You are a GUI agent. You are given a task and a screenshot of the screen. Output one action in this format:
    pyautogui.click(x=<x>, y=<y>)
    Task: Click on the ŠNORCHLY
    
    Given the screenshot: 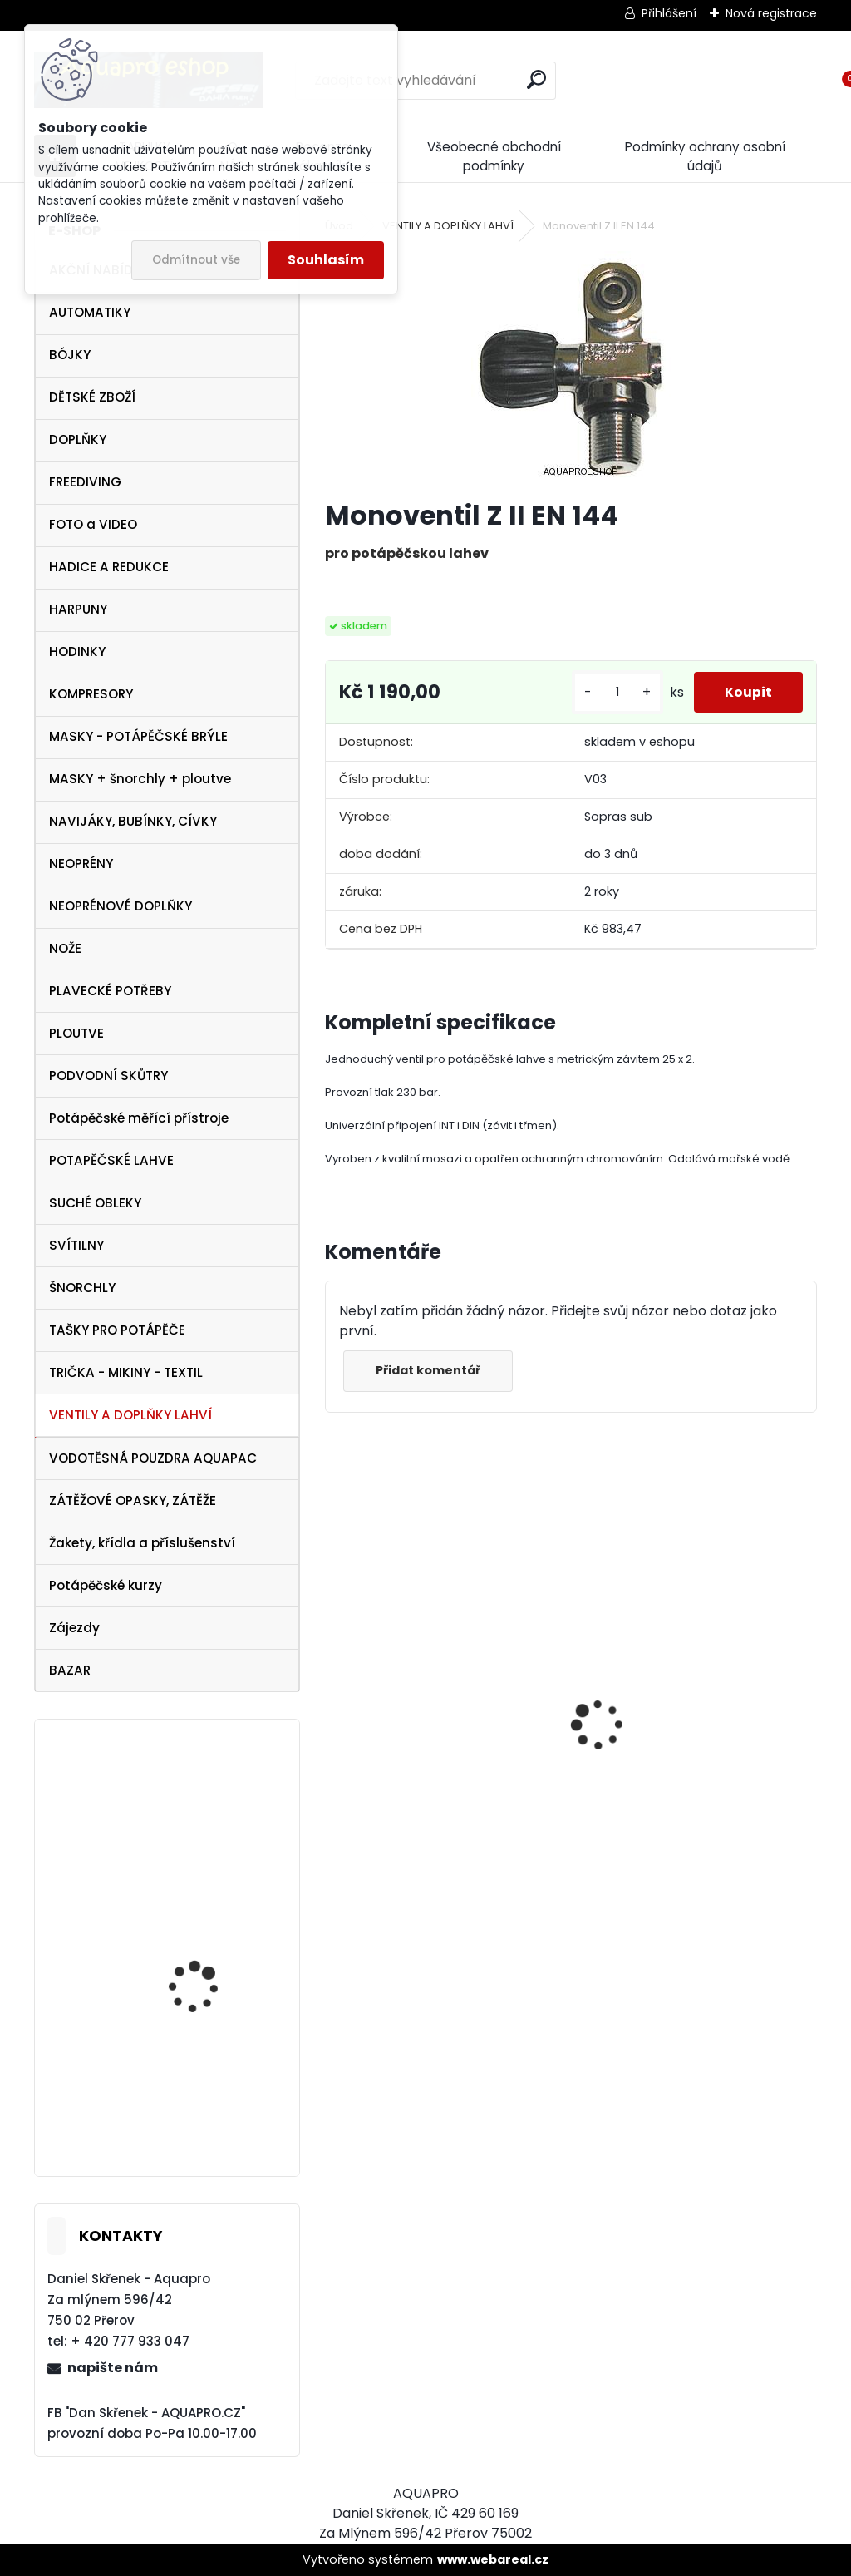 What is the action you would take?
    pyautogui.click(x=82, y=1287)
    